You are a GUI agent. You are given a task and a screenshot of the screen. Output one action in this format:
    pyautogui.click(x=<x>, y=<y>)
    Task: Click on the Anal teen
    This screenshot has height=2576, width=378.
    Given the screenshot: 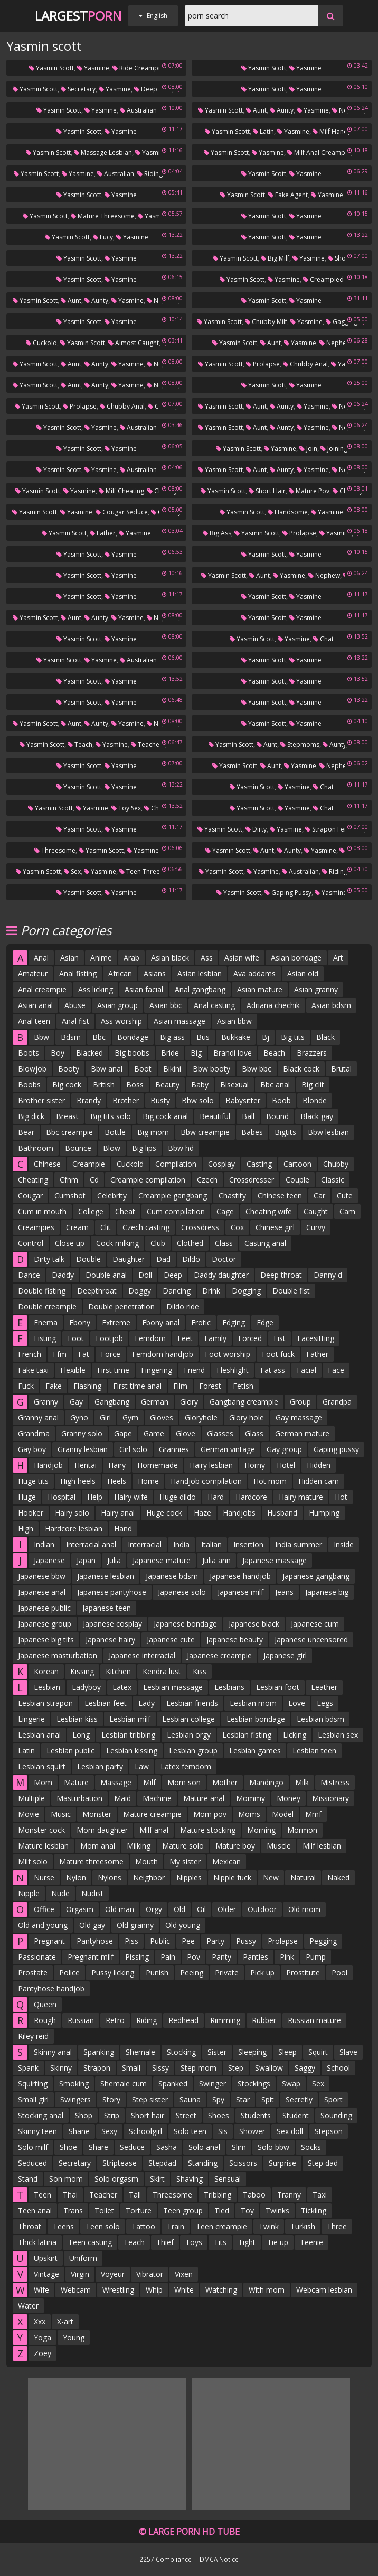 What is the action you would take?
    pyautogui.click(x=34, y=1021)
    